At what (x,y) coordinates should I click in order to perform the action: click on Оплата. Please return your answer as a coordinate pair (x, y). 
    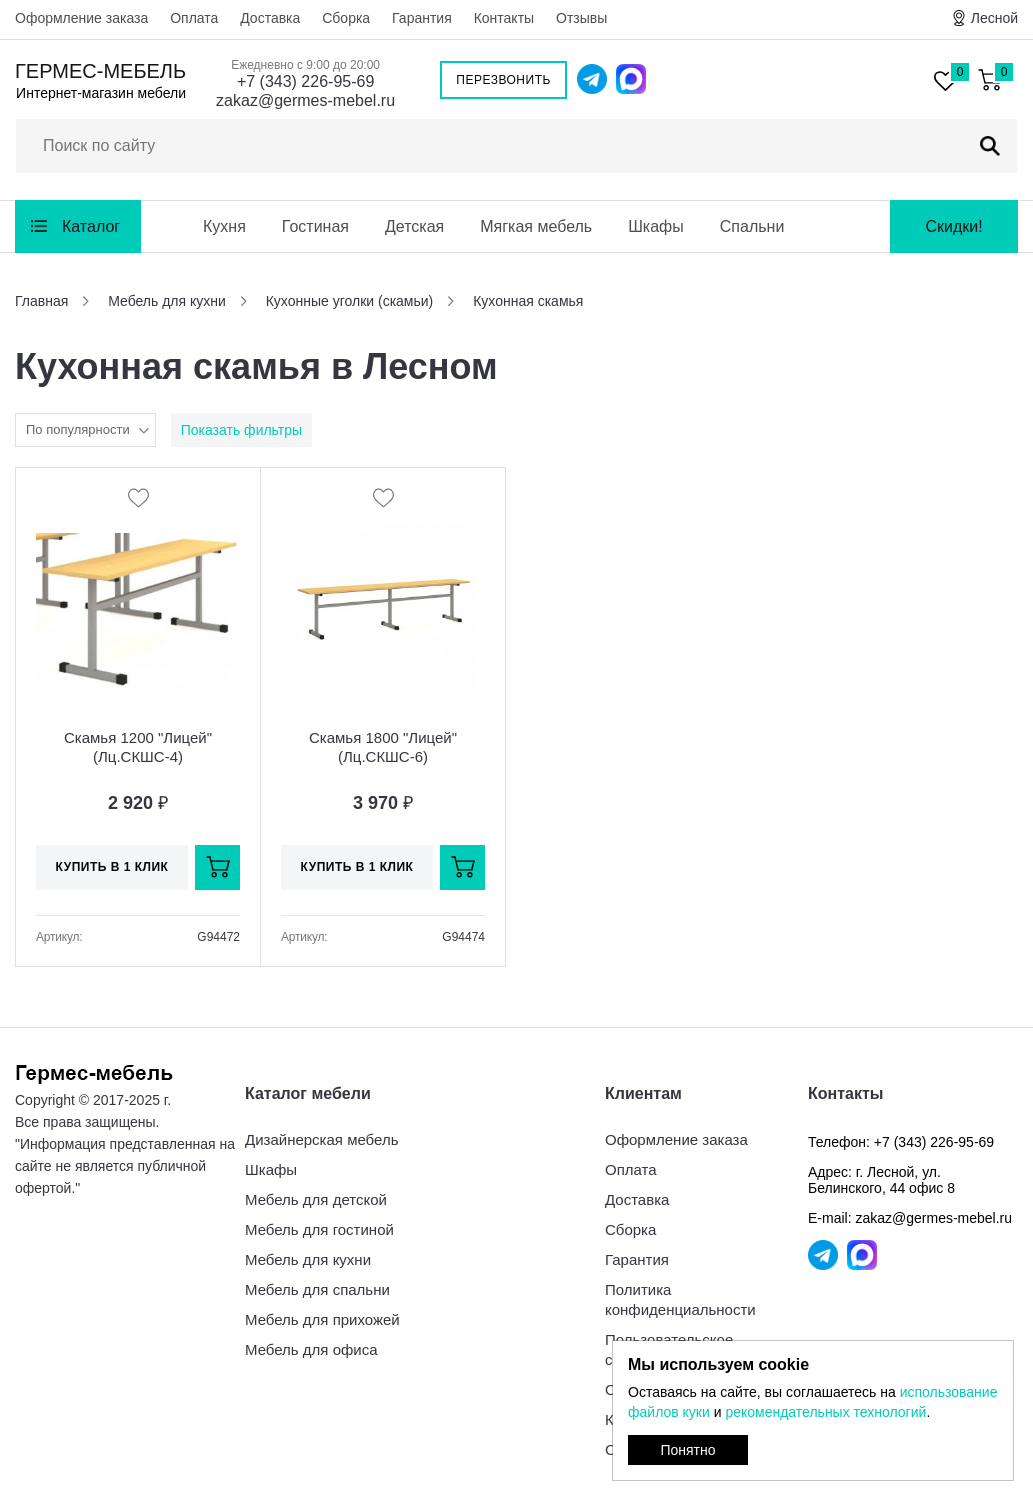
    Looking at the image, I should click on (194, 18).